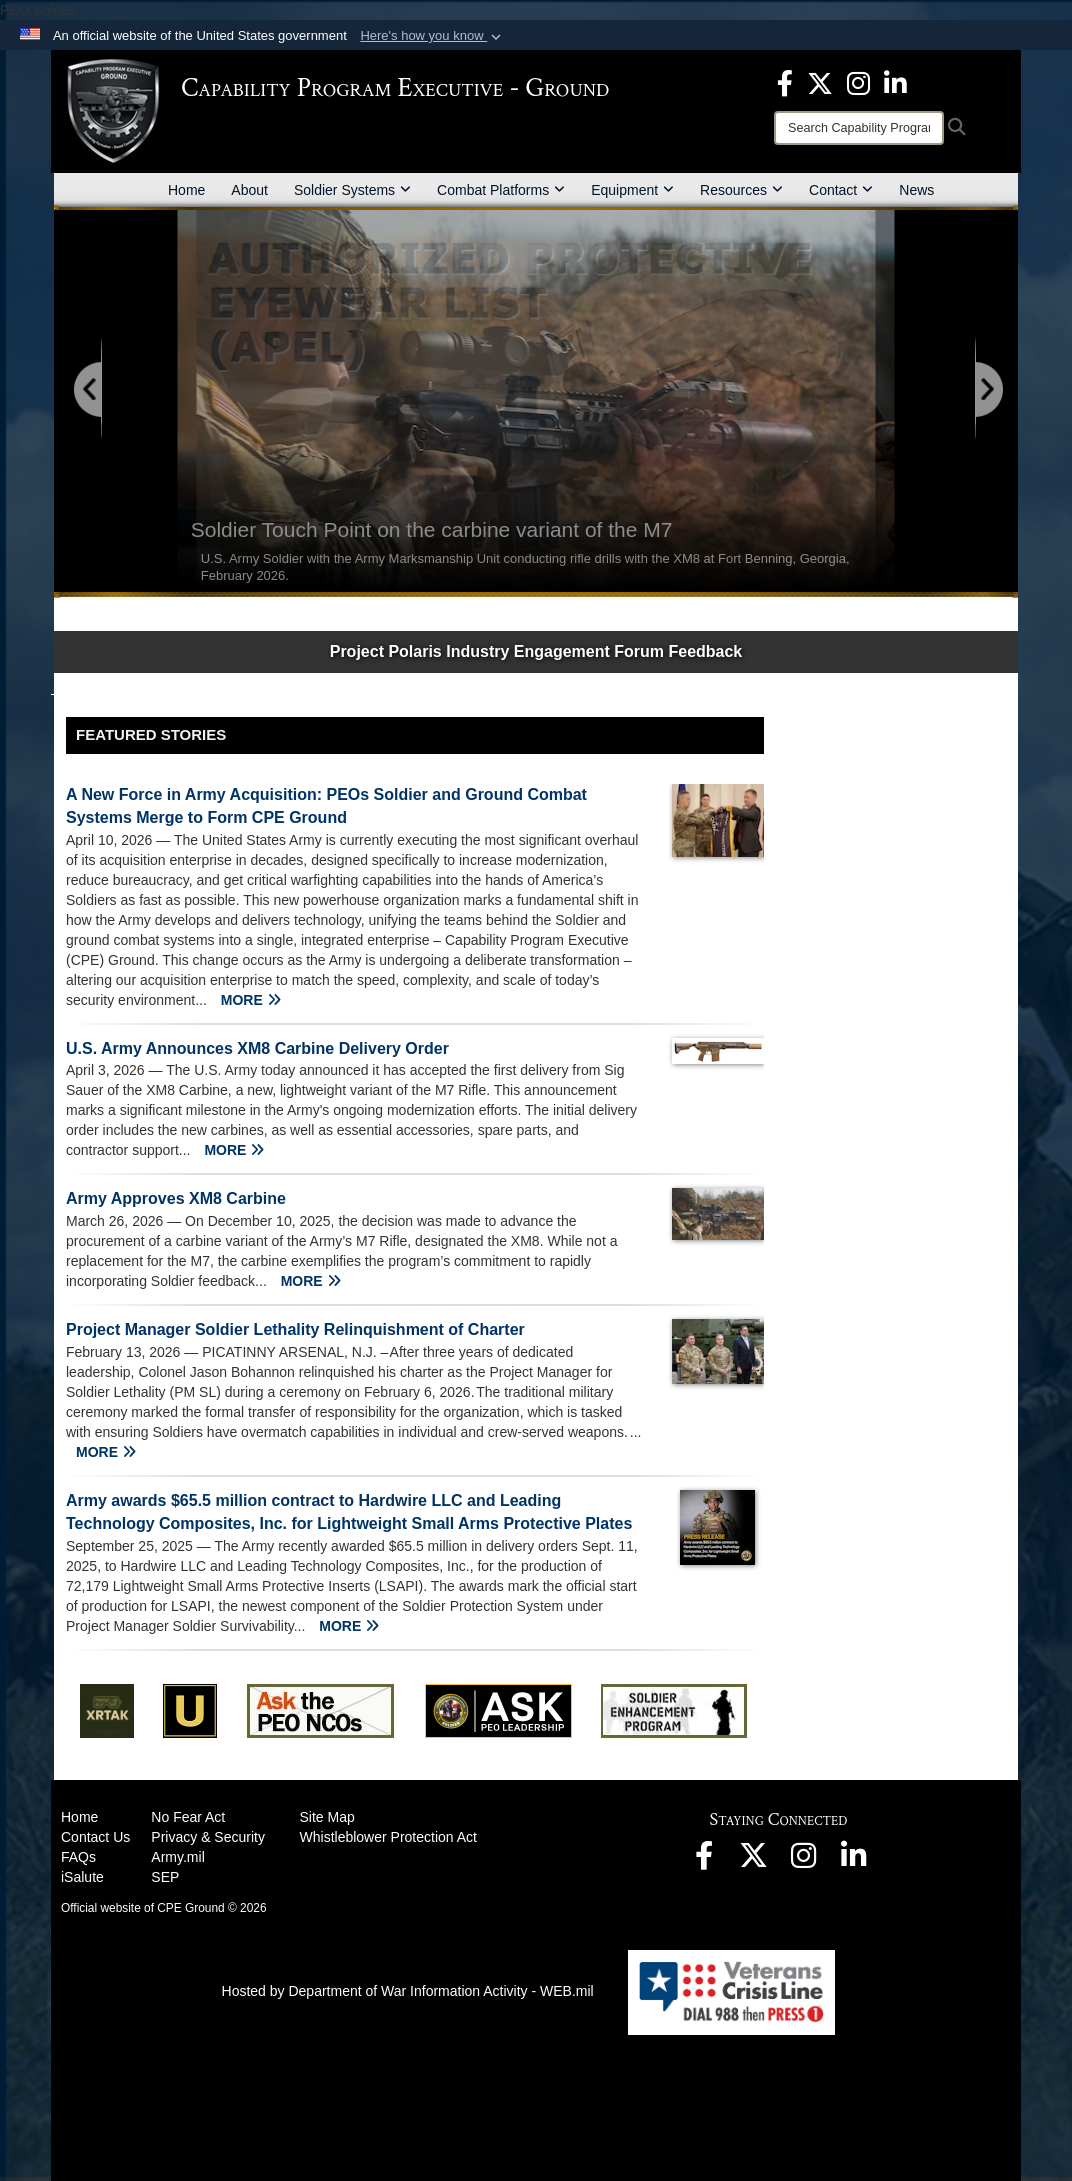  I want to click on Contact, so click(841, 190).